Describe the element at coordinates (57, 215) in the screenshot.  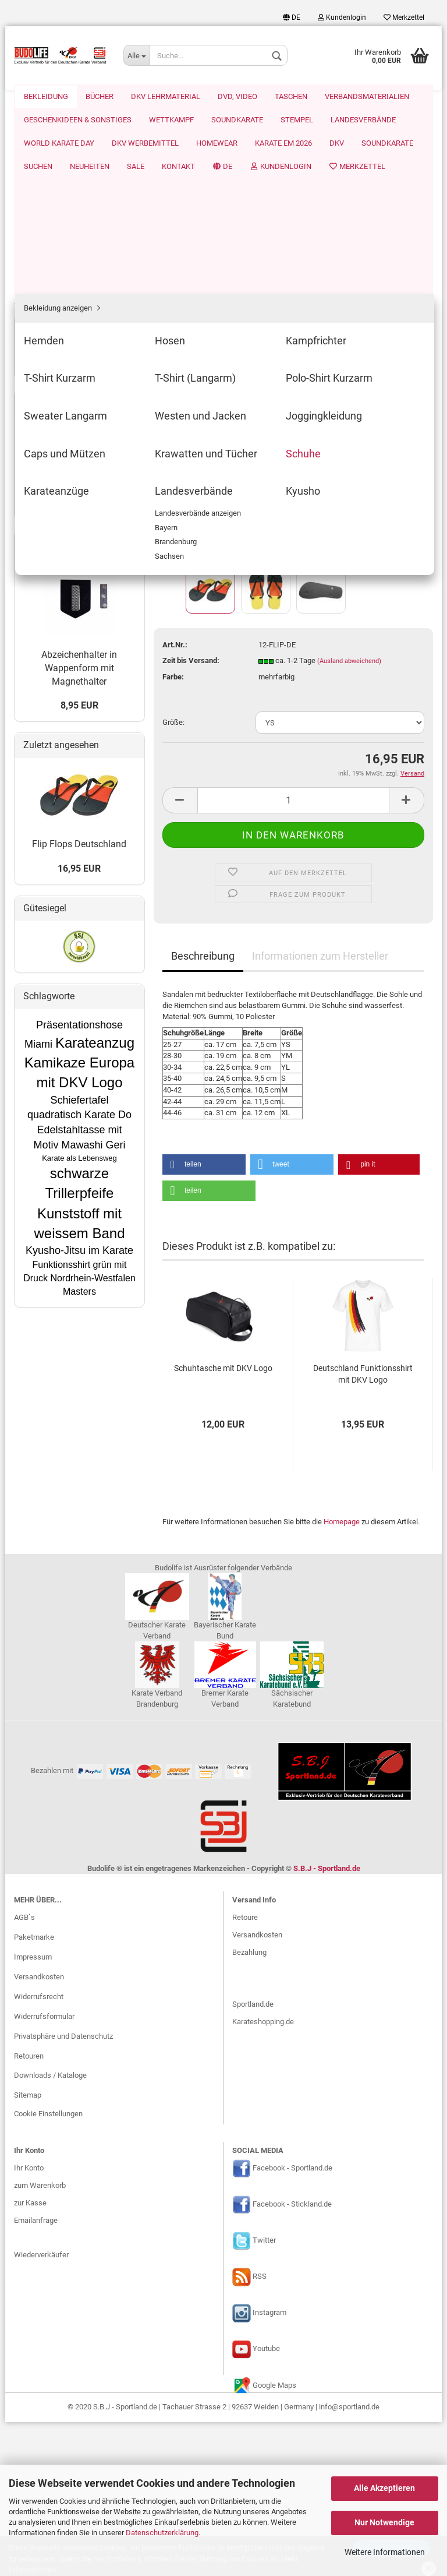
I see `T-Shirt Kurzarm` at that location.